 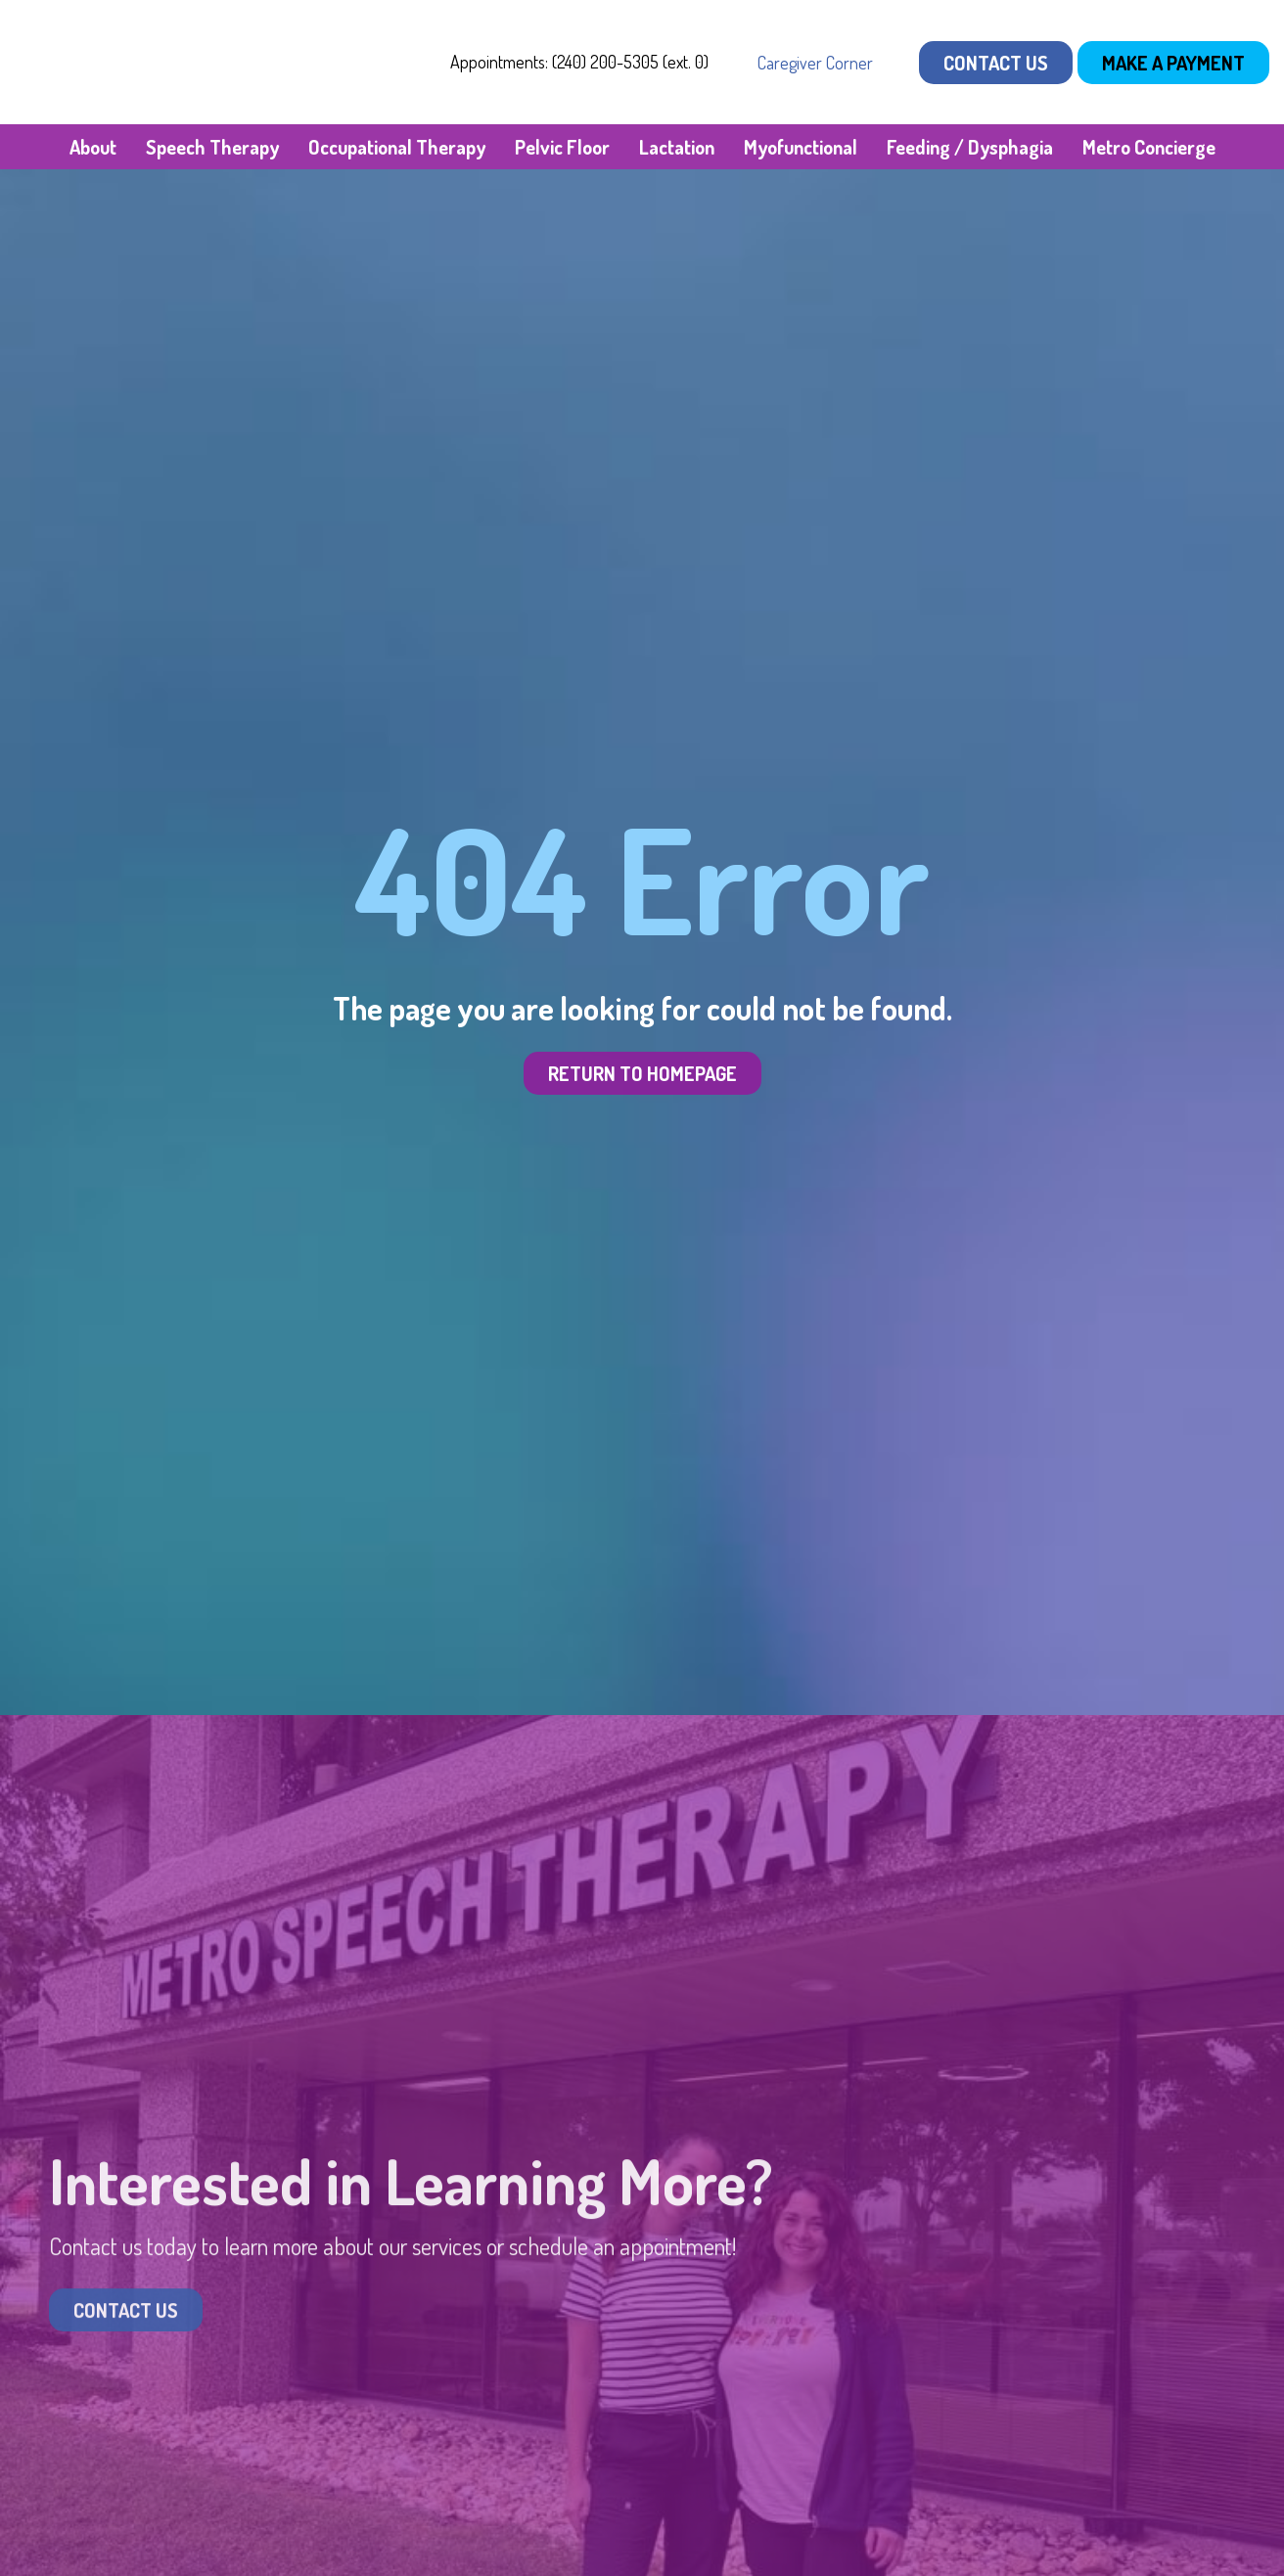 I want to click on Pelvic Floor, so click(x=562, y=146).